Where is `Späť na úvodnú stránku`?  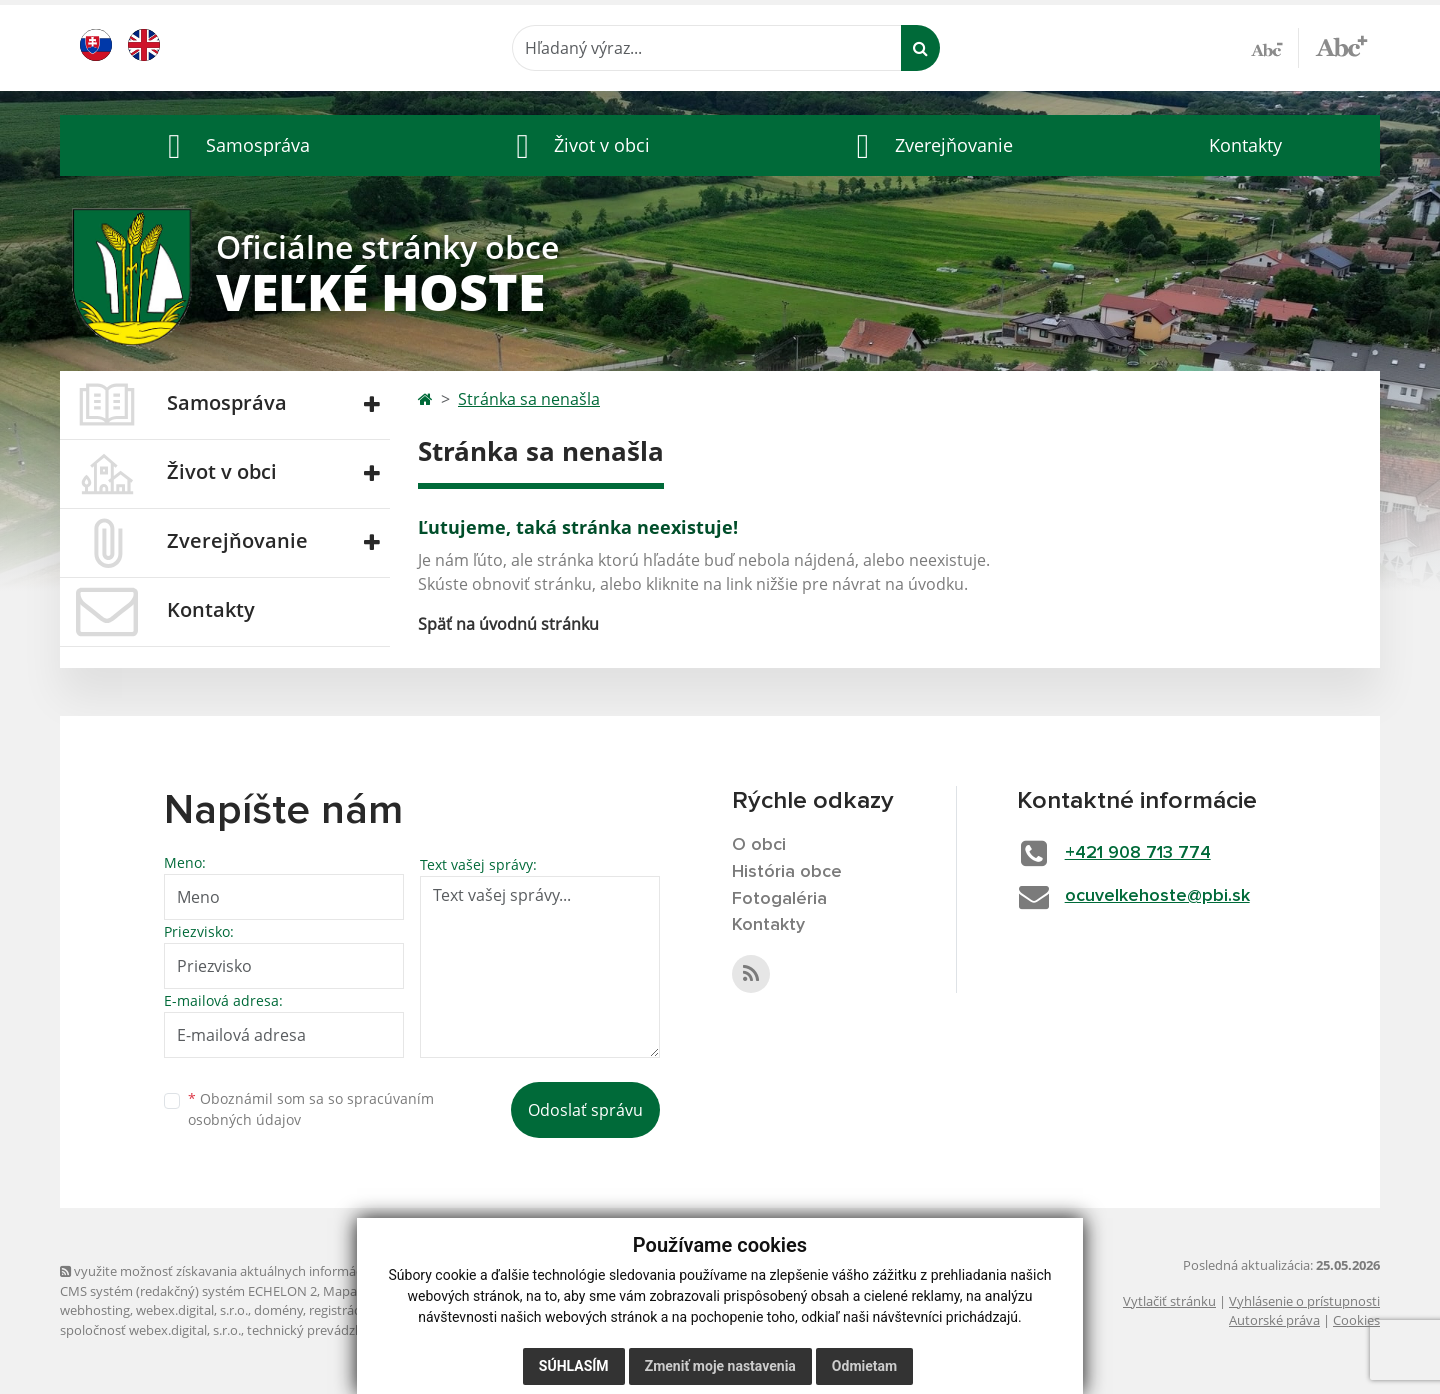 Späť na úvodnú stránku is located at coordinates (508, 624).